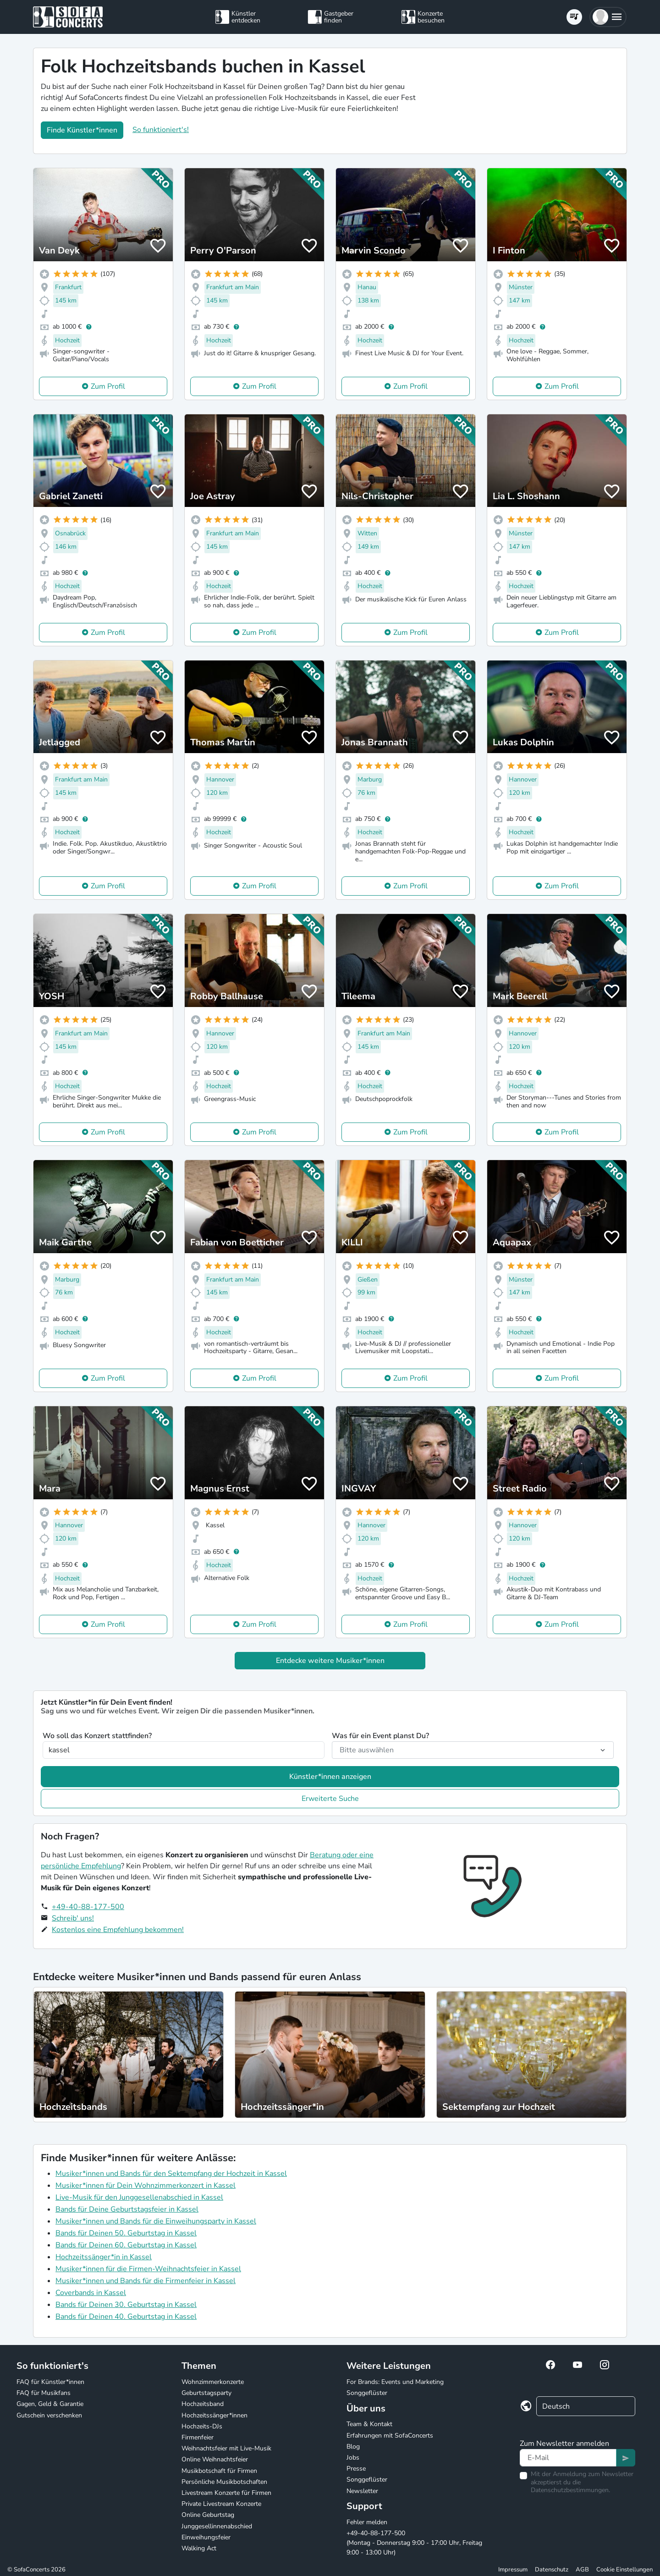  I want to click on Blog, so click(353, 2446).